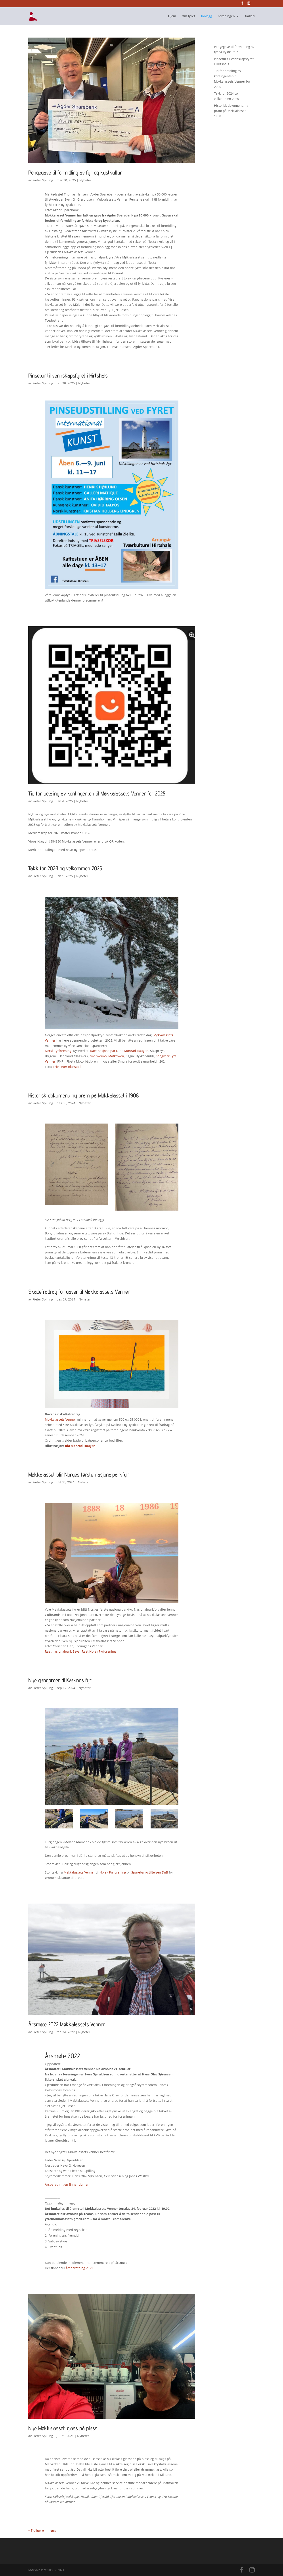 The image size is (283, 2576). I want to click on Tid for betaling av kontingenten til Møkkalassets Venner for 2025, so click(96, 793).